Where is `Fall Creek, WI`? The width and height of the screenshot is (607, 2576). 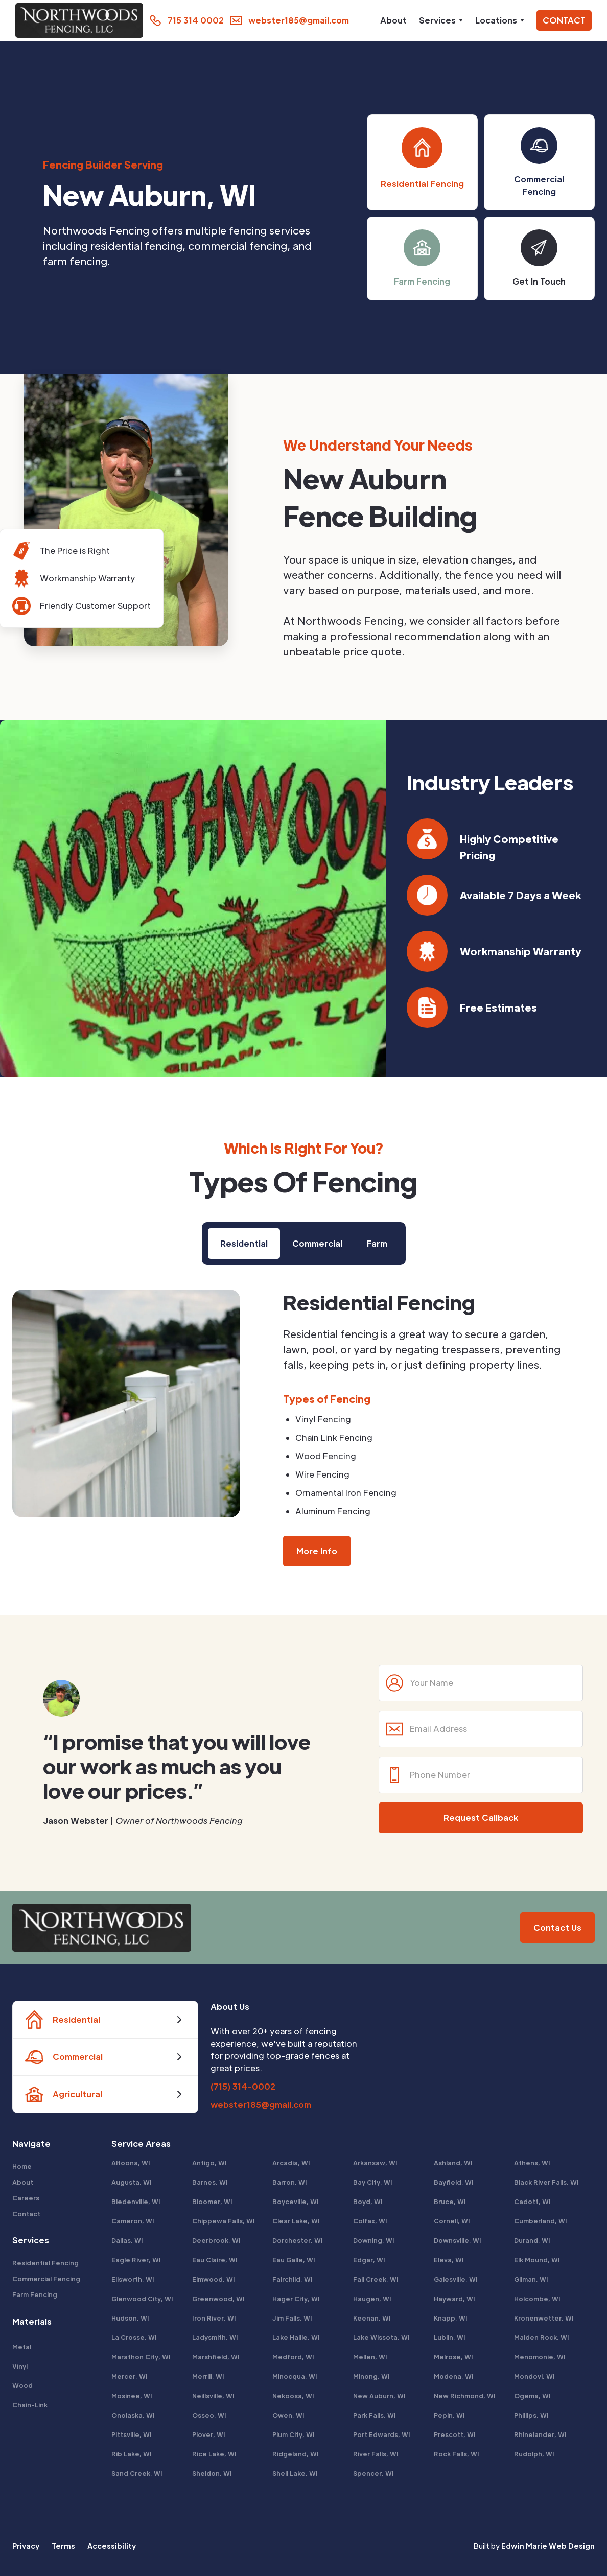 Fall Creek, WI is located at coordinates (376, 2279).